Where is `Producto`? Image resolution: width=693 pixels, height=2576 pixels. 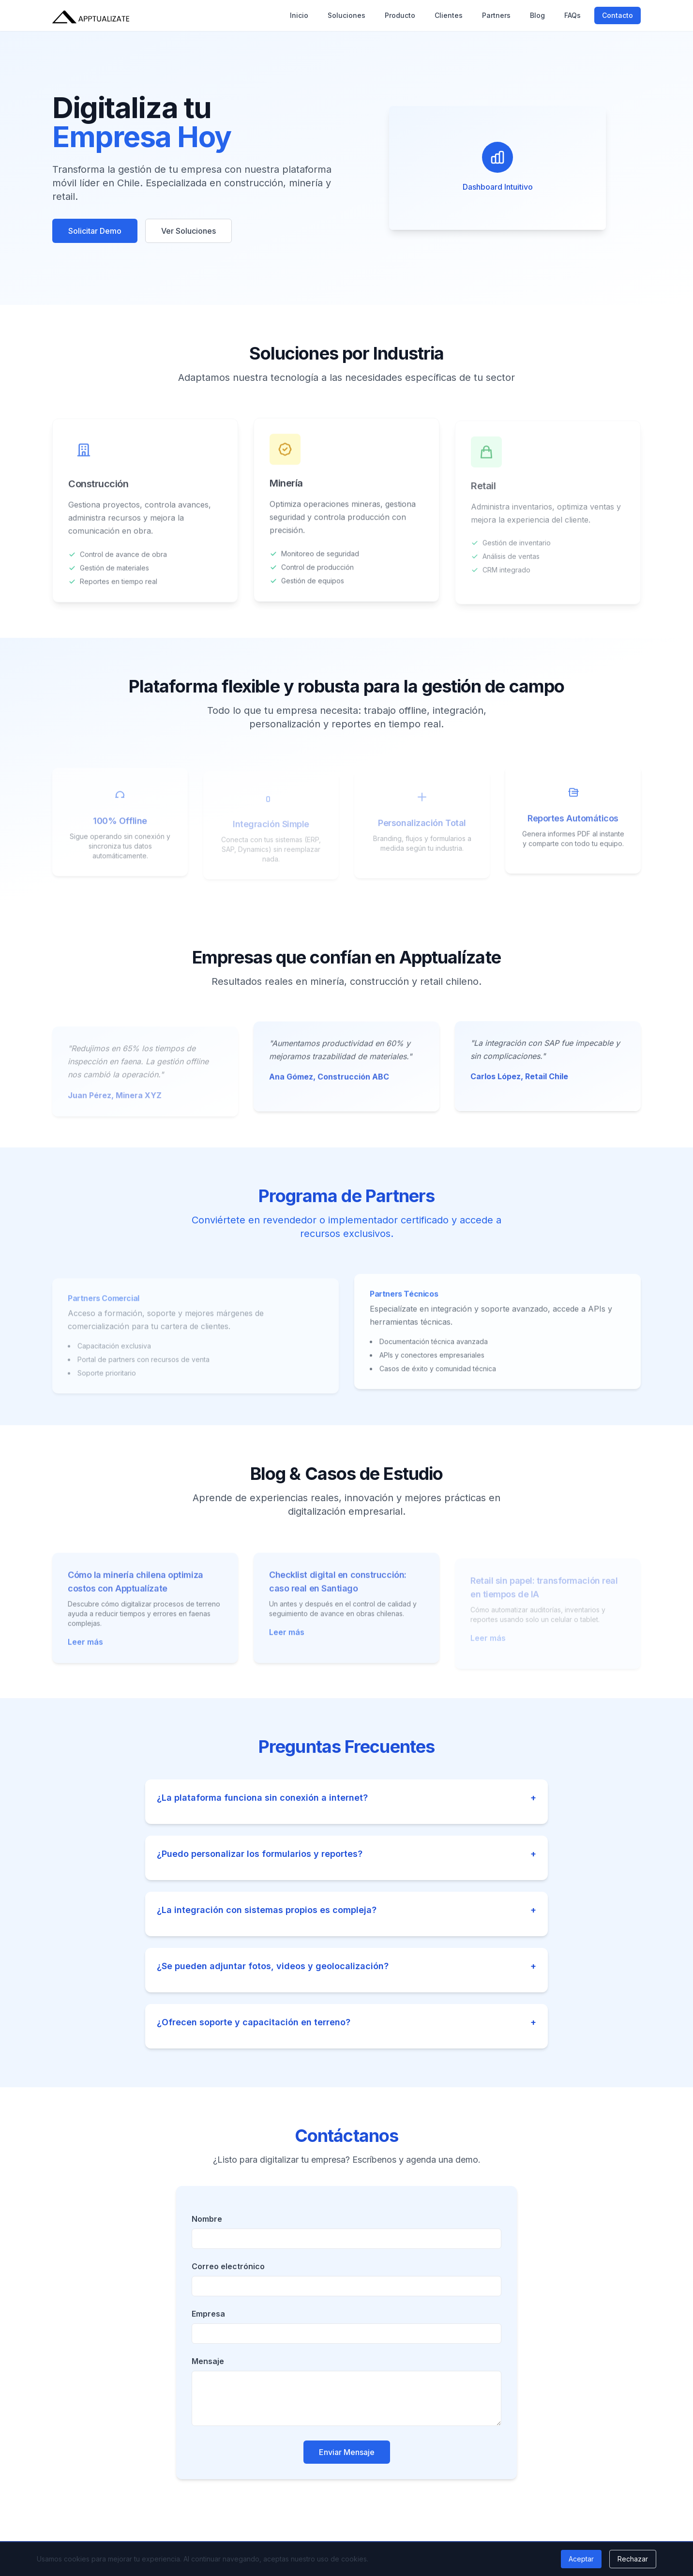
Producto is located at coordinates (400, 15).